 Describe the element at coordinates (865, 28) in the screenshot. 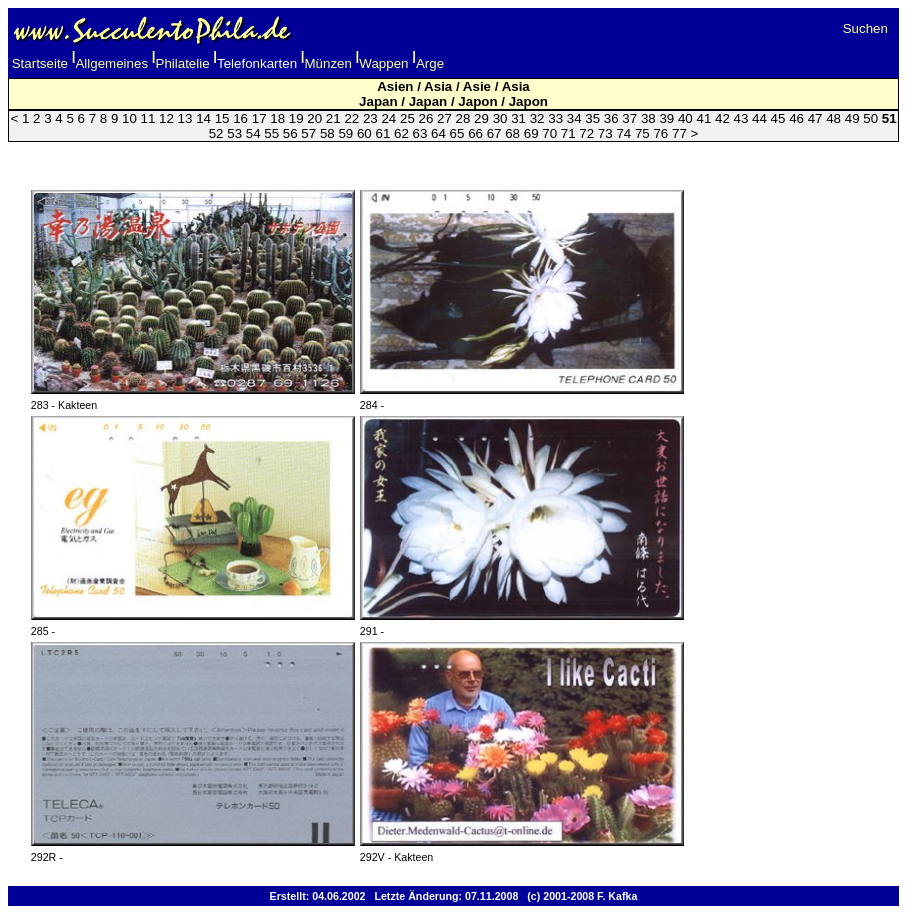

I see `Suchen` at that location.